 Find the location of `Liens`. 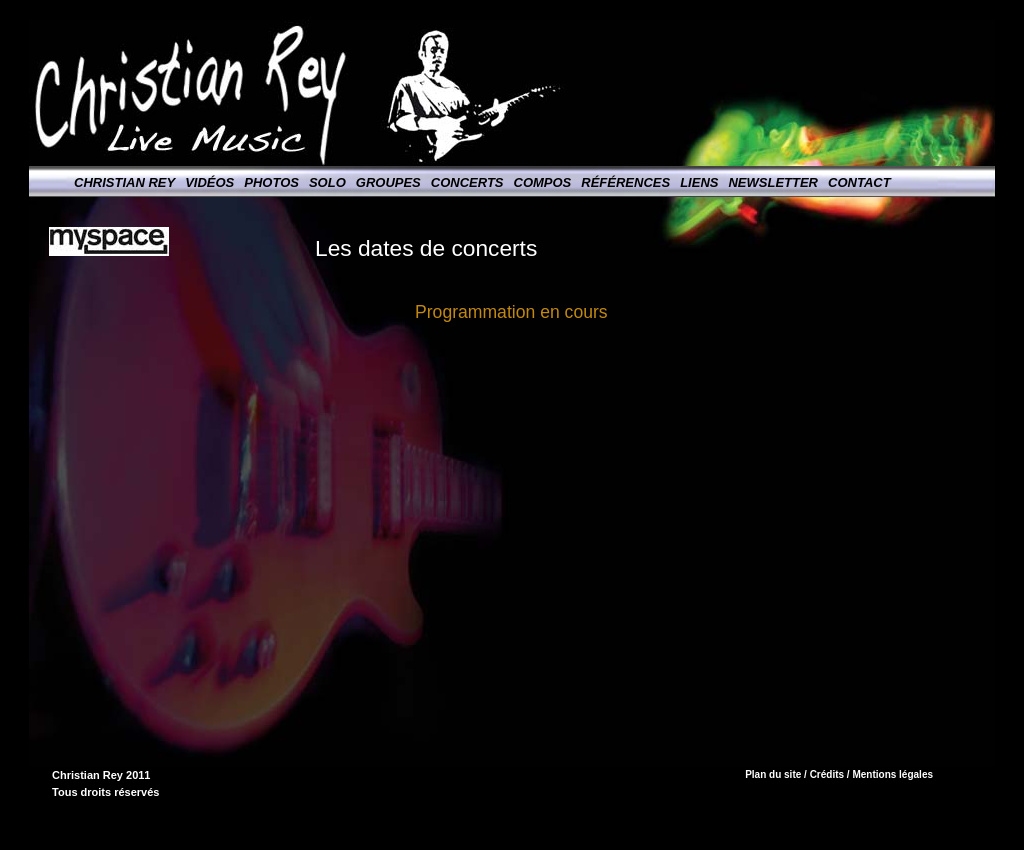

Liens is located at coordinates (699, 182).